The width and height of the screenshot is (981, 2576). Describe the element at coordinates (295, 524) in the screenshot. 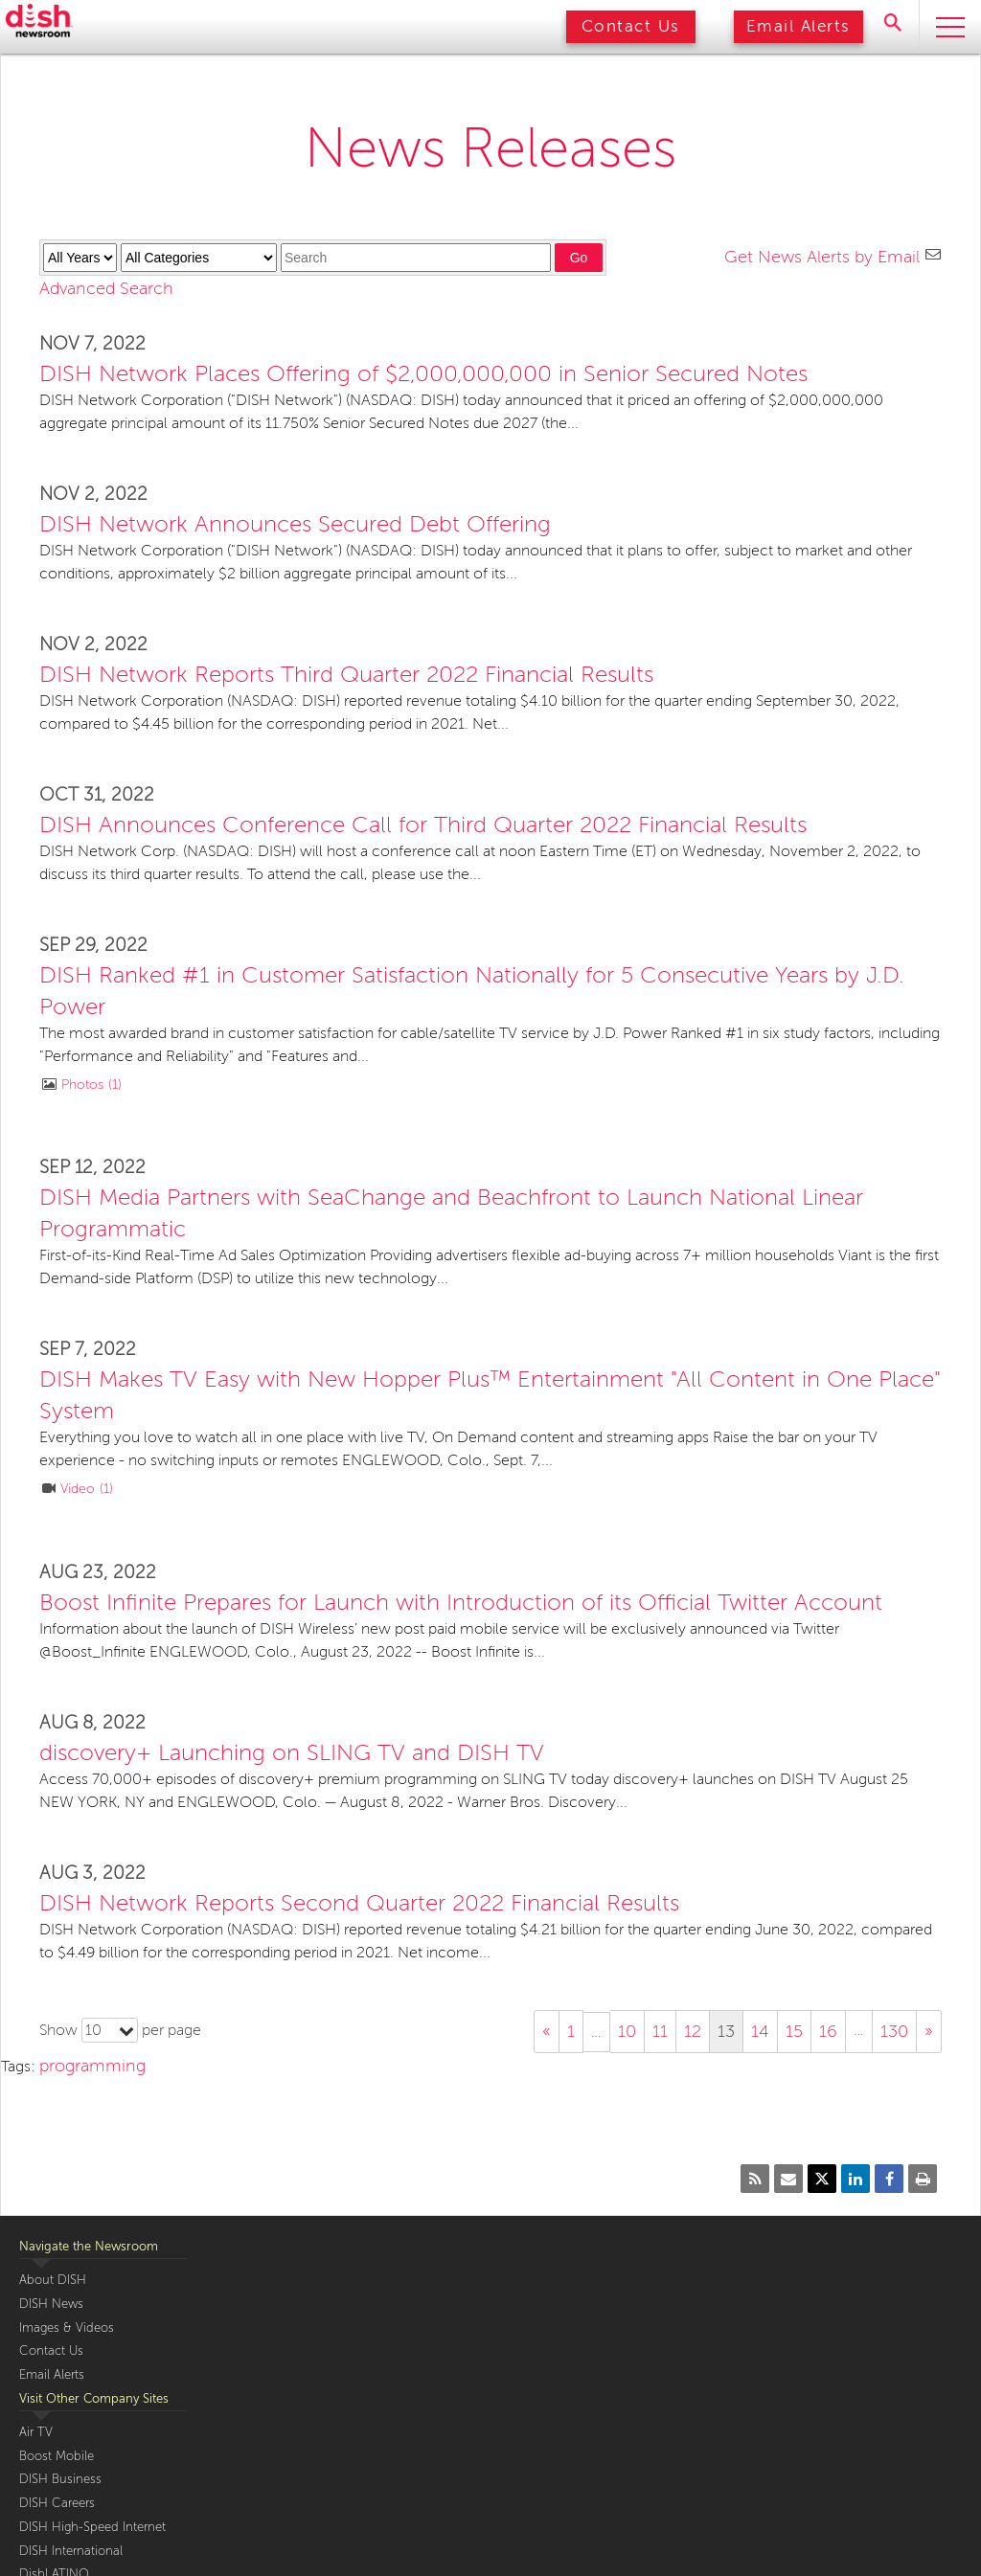

I see `DISH Network Announces Secured Debt Offering` at that location.